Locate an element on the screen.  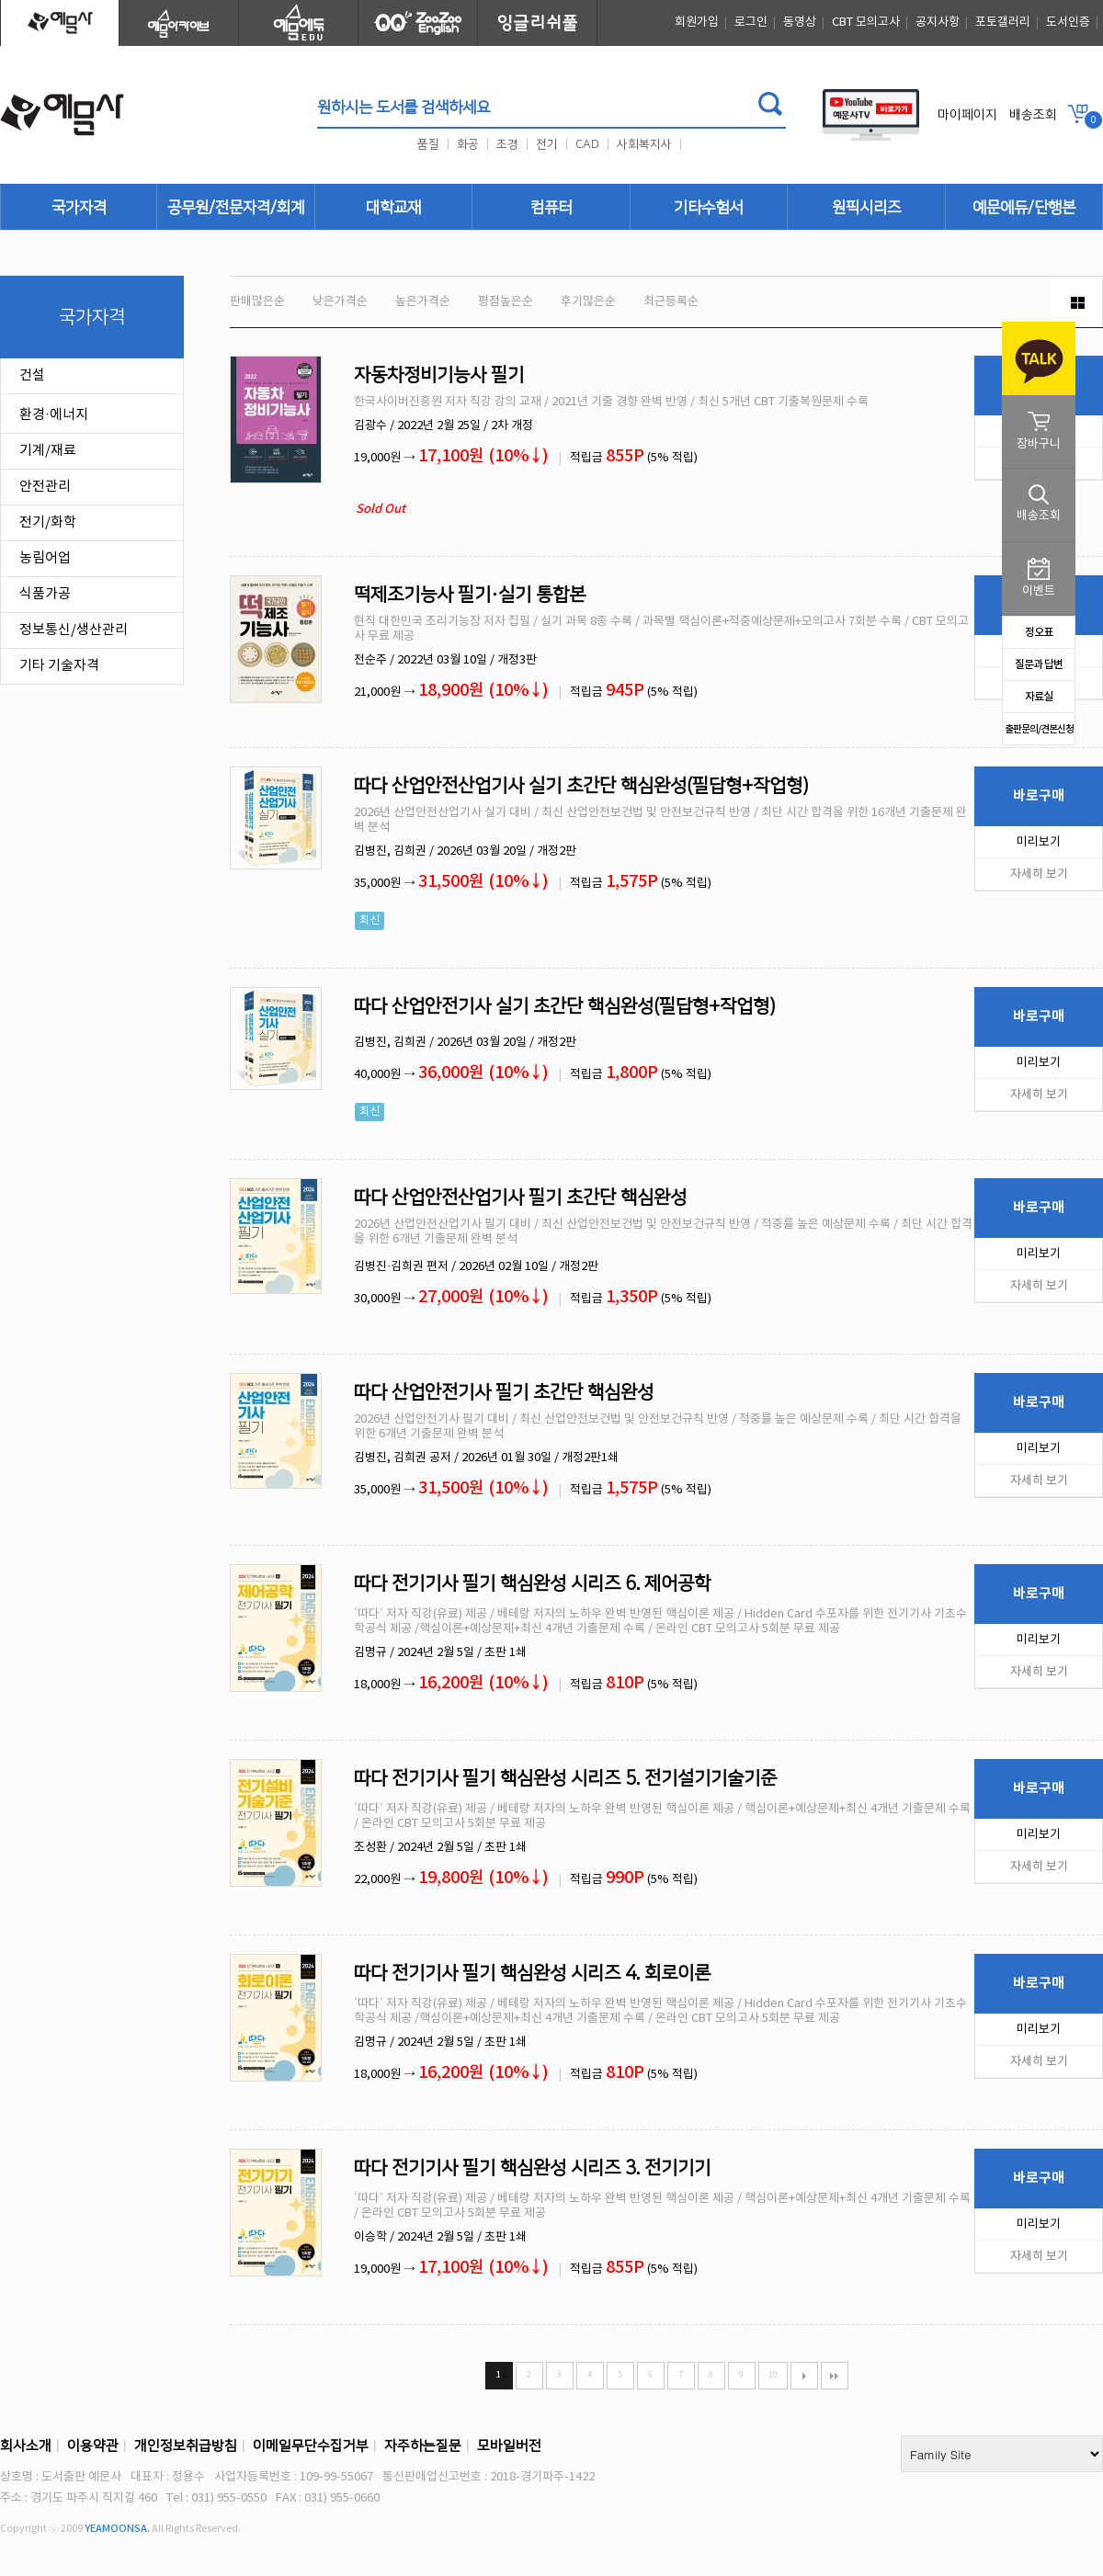
안전관리 is located at coordinates (45, 486).